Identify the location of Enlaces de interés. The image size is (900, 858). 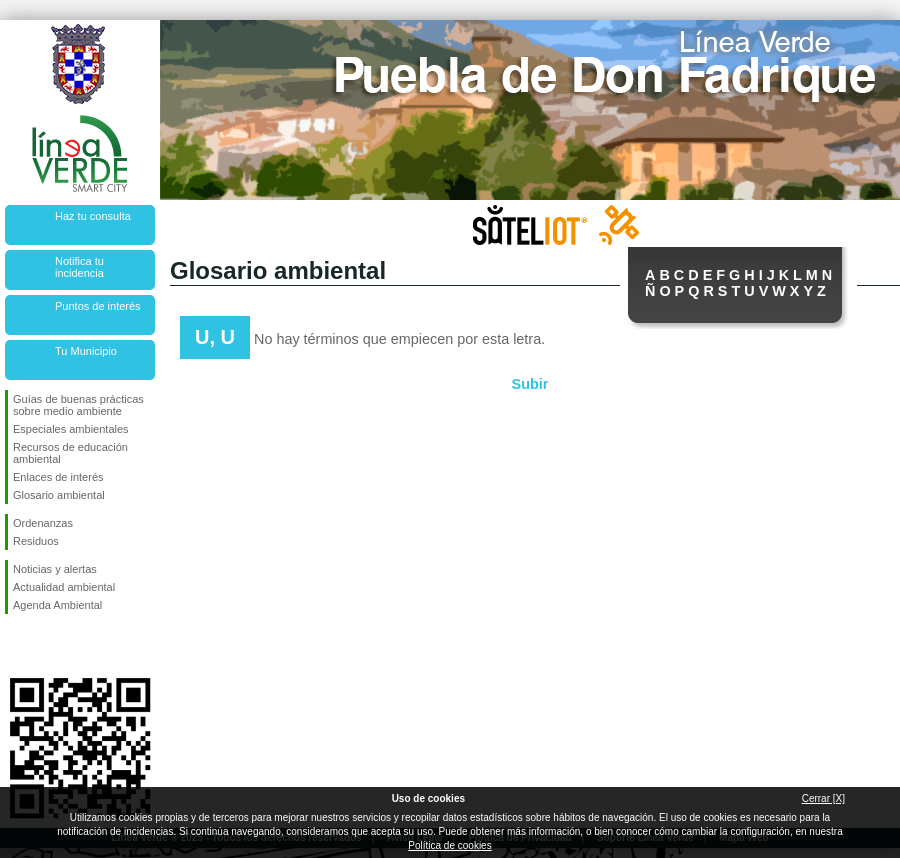
(58, 477).